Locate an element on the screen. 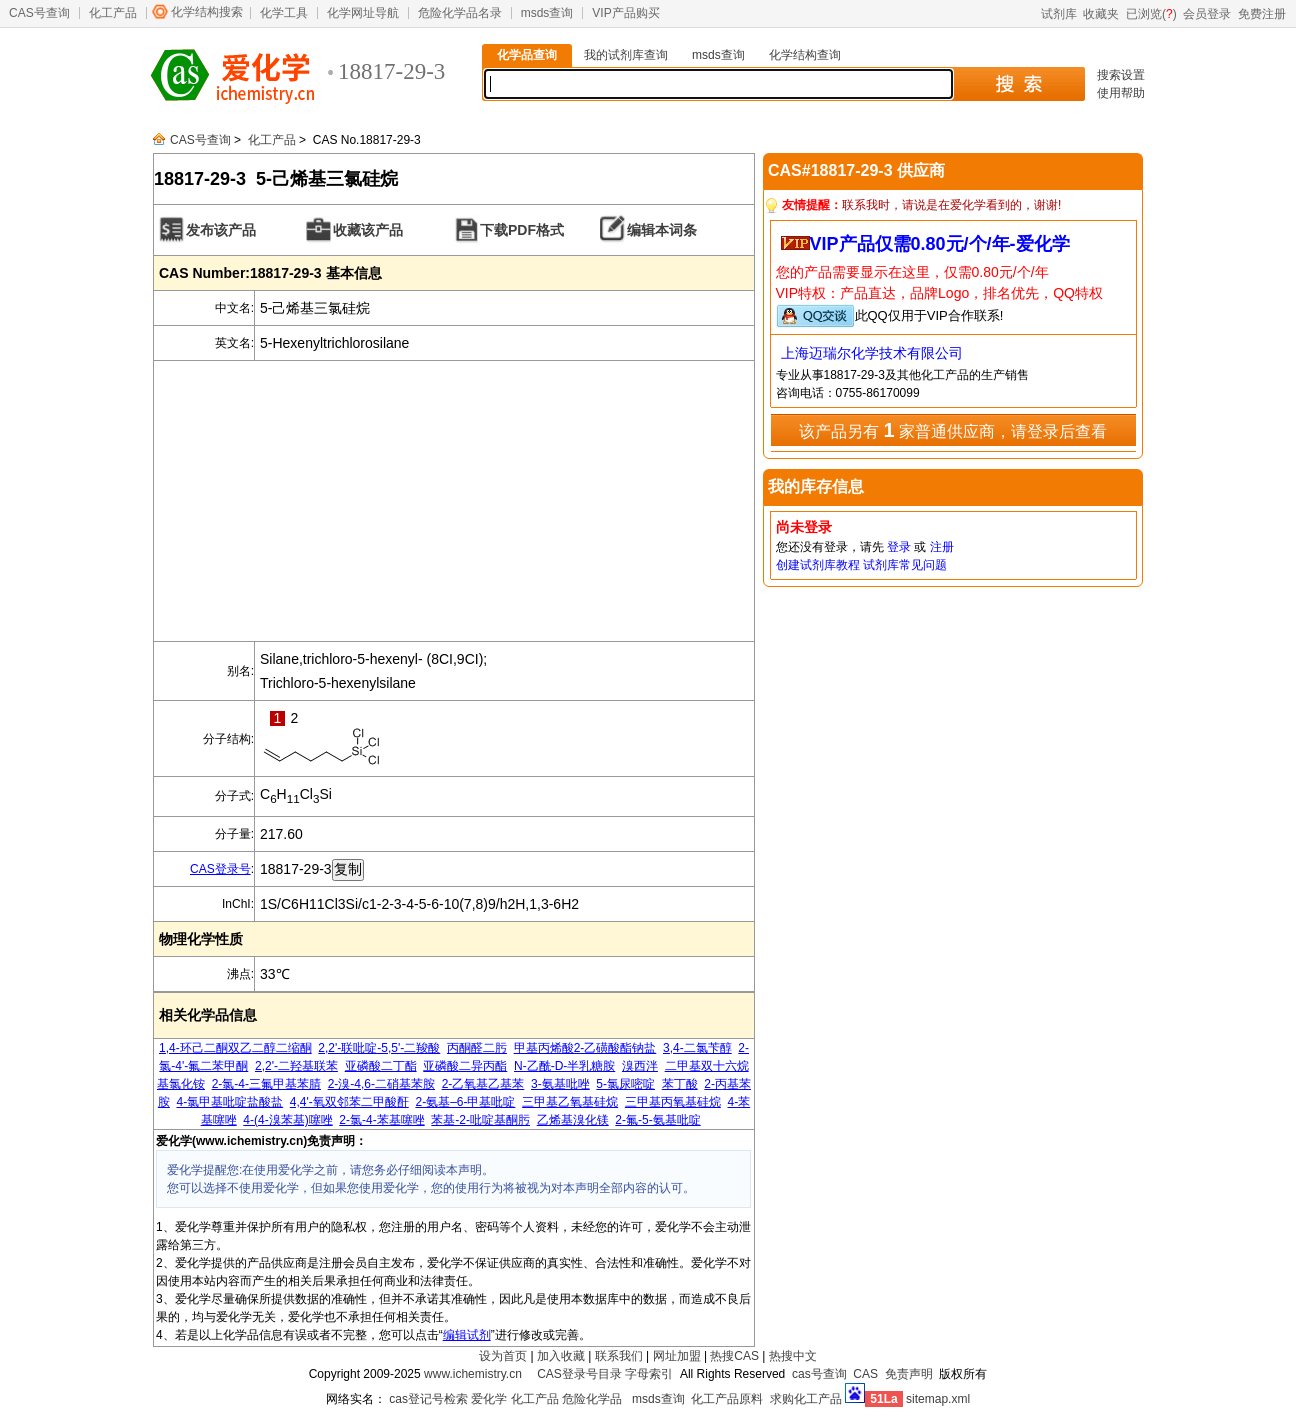 This screenshot has height=1420, width=1296. 编辑本词条 is located at coordinates (662, 230).